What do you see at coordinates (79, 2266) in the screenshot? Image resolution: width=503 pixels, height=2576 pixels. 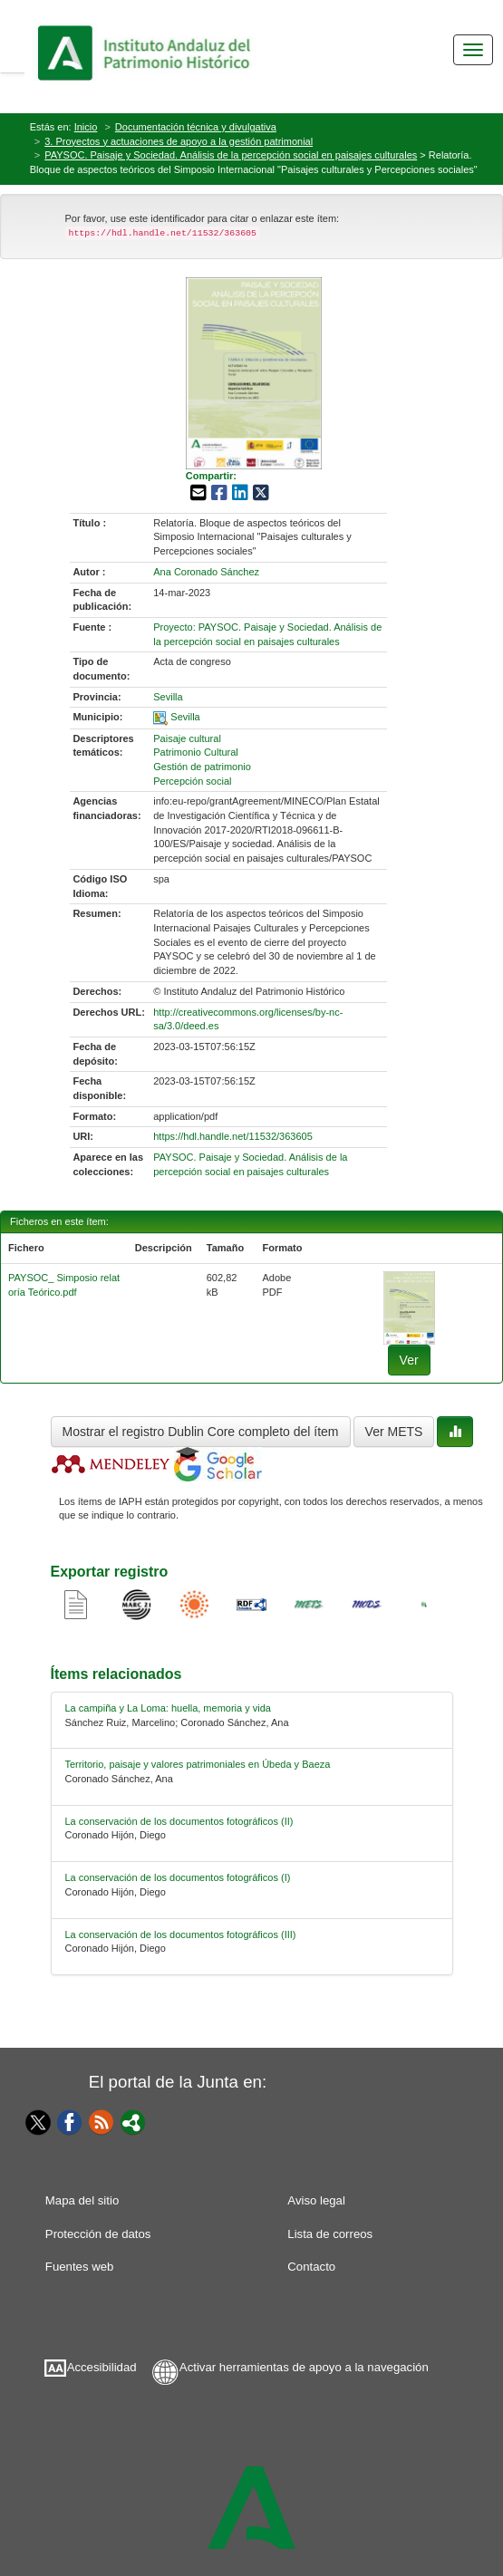 I see `Fuentes web` at bounding box center [79, 2266].